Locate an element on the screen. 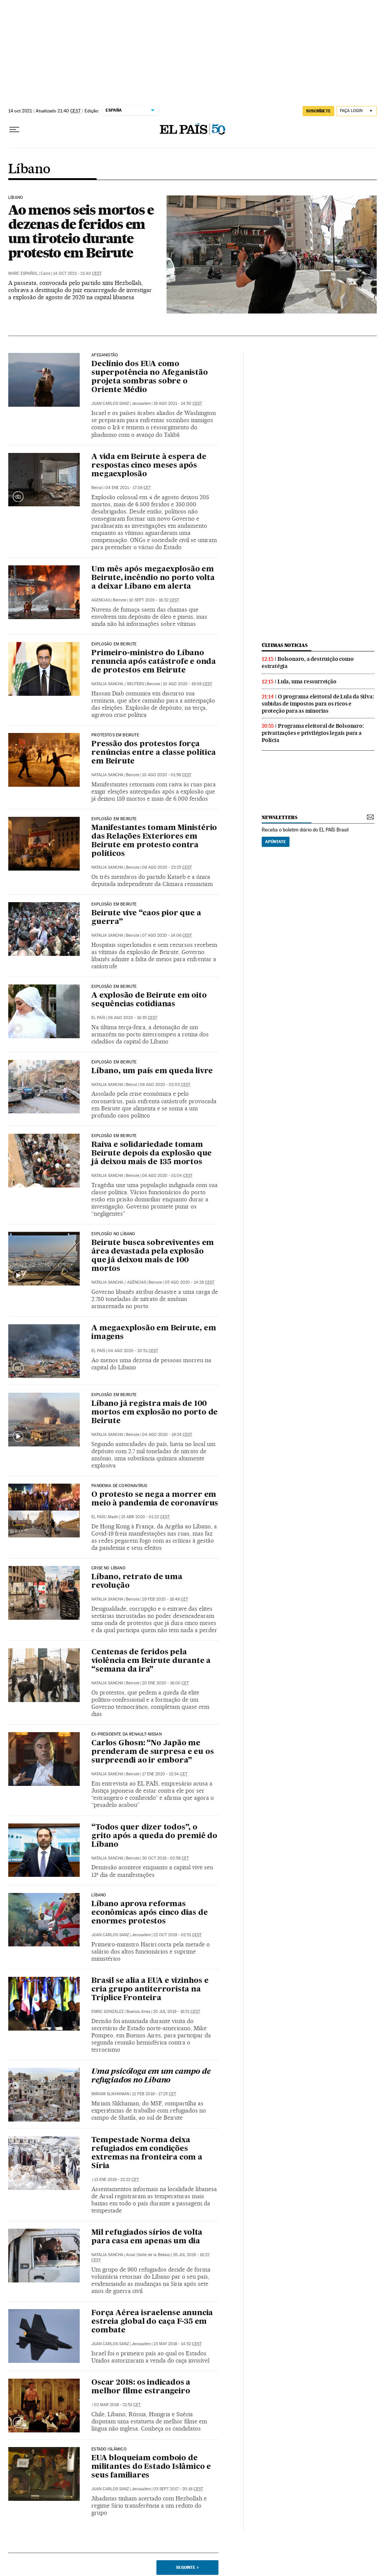  30 oct 2019 - 02:58 is located at coordinates (165, 1858).